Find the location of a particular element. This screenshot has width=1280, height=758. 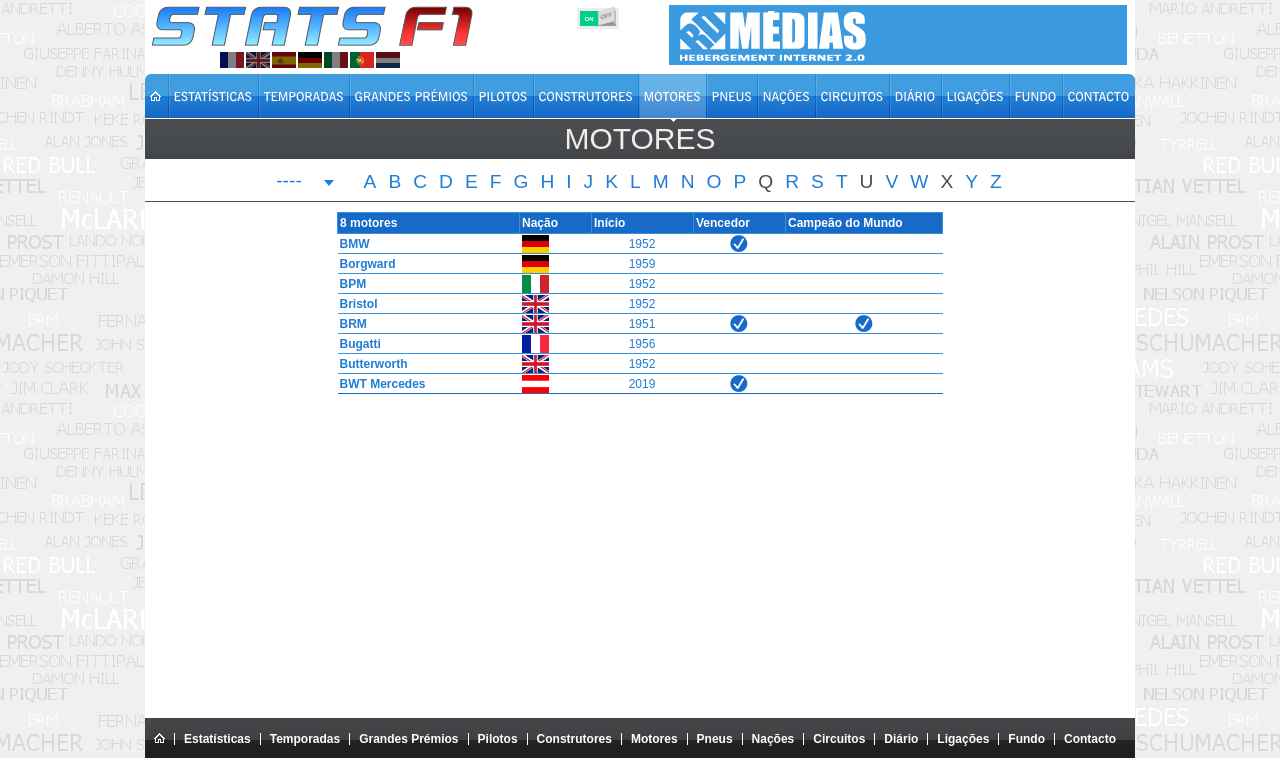

Contacto is located at coordinates (1090, 739).